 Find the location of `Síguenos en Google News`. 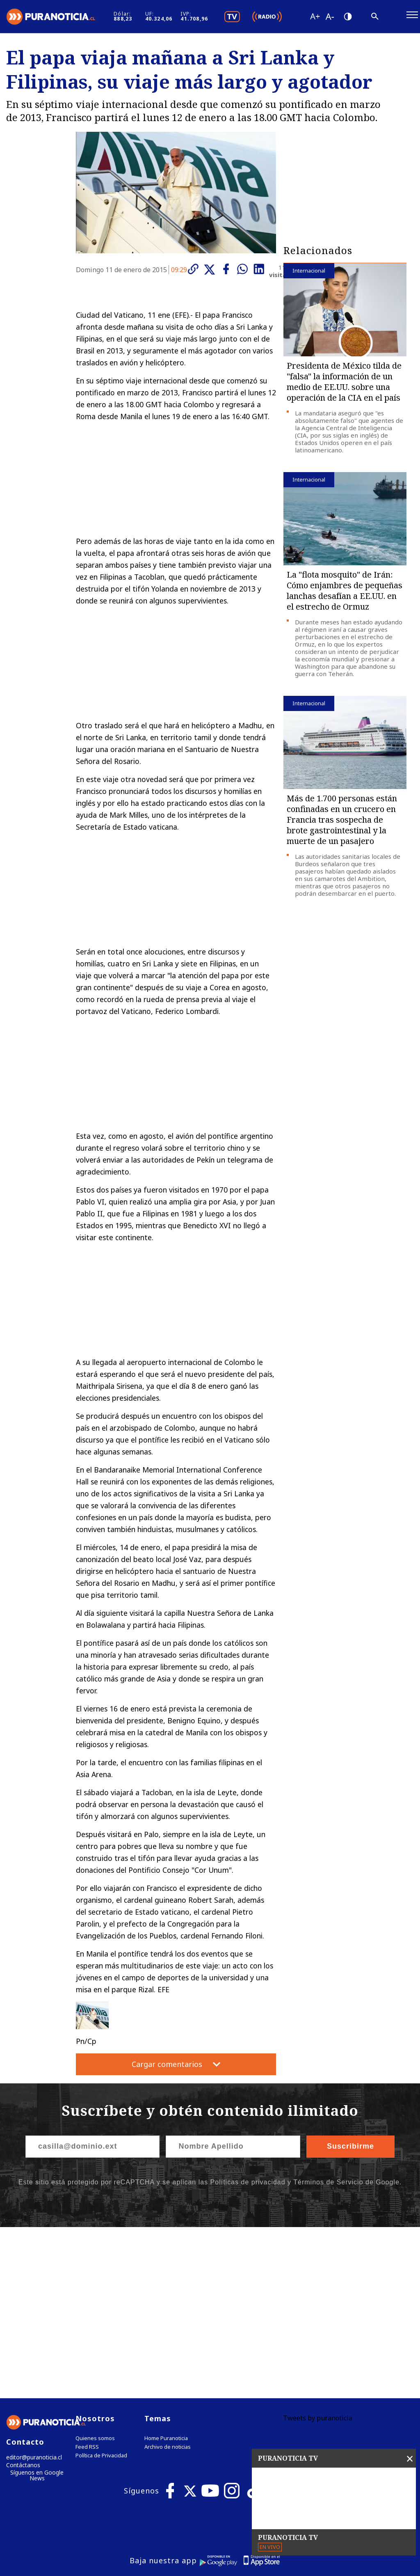

Síguenos en Google News is located at coordinates (37, 2309).